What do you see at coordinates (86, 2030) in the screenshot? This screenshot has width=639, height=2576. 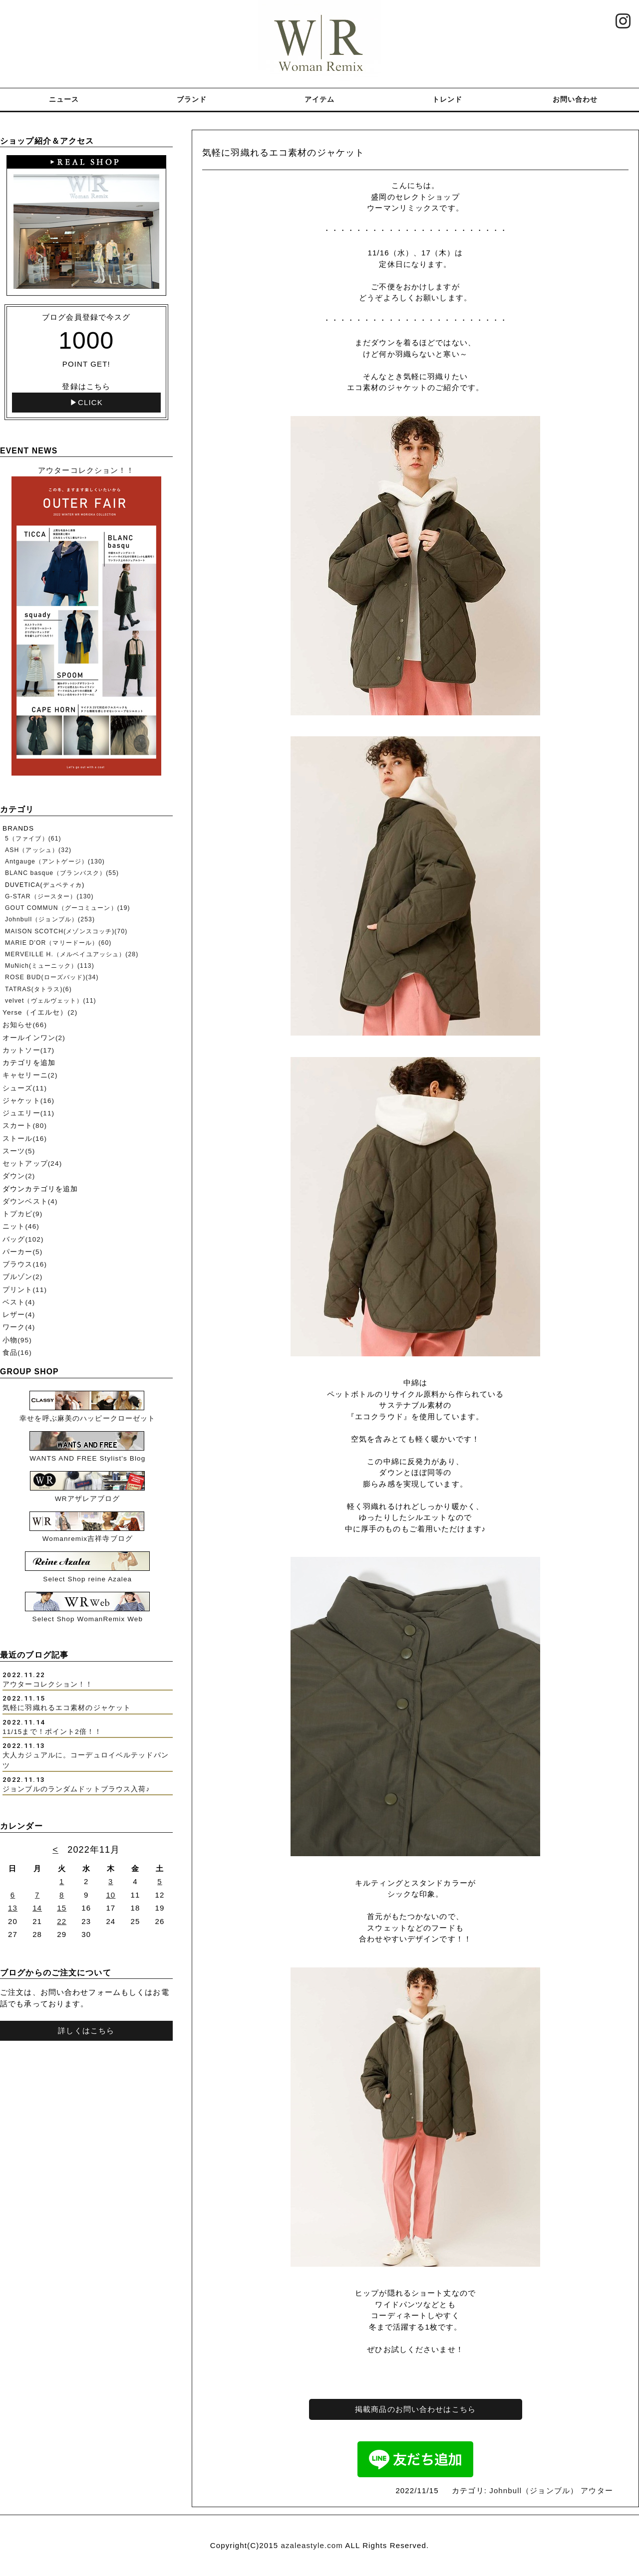 I see `詳しくはこちら` at bounding box center [86, 2030].